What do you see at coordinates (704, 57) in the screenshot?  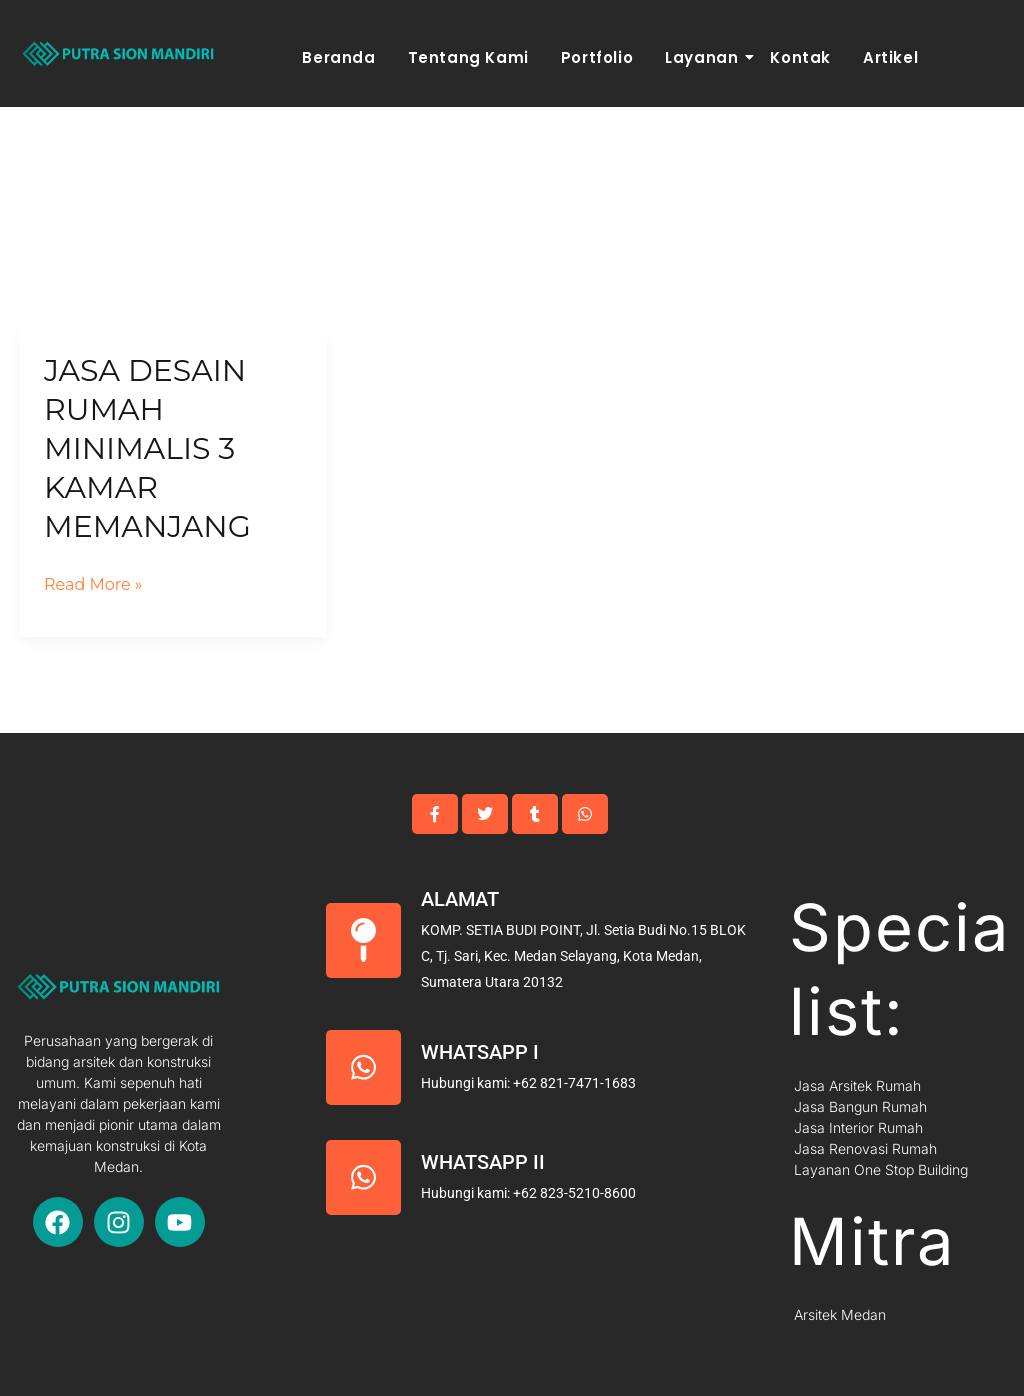 I see `Layanan` at bounding box center [704, 57].